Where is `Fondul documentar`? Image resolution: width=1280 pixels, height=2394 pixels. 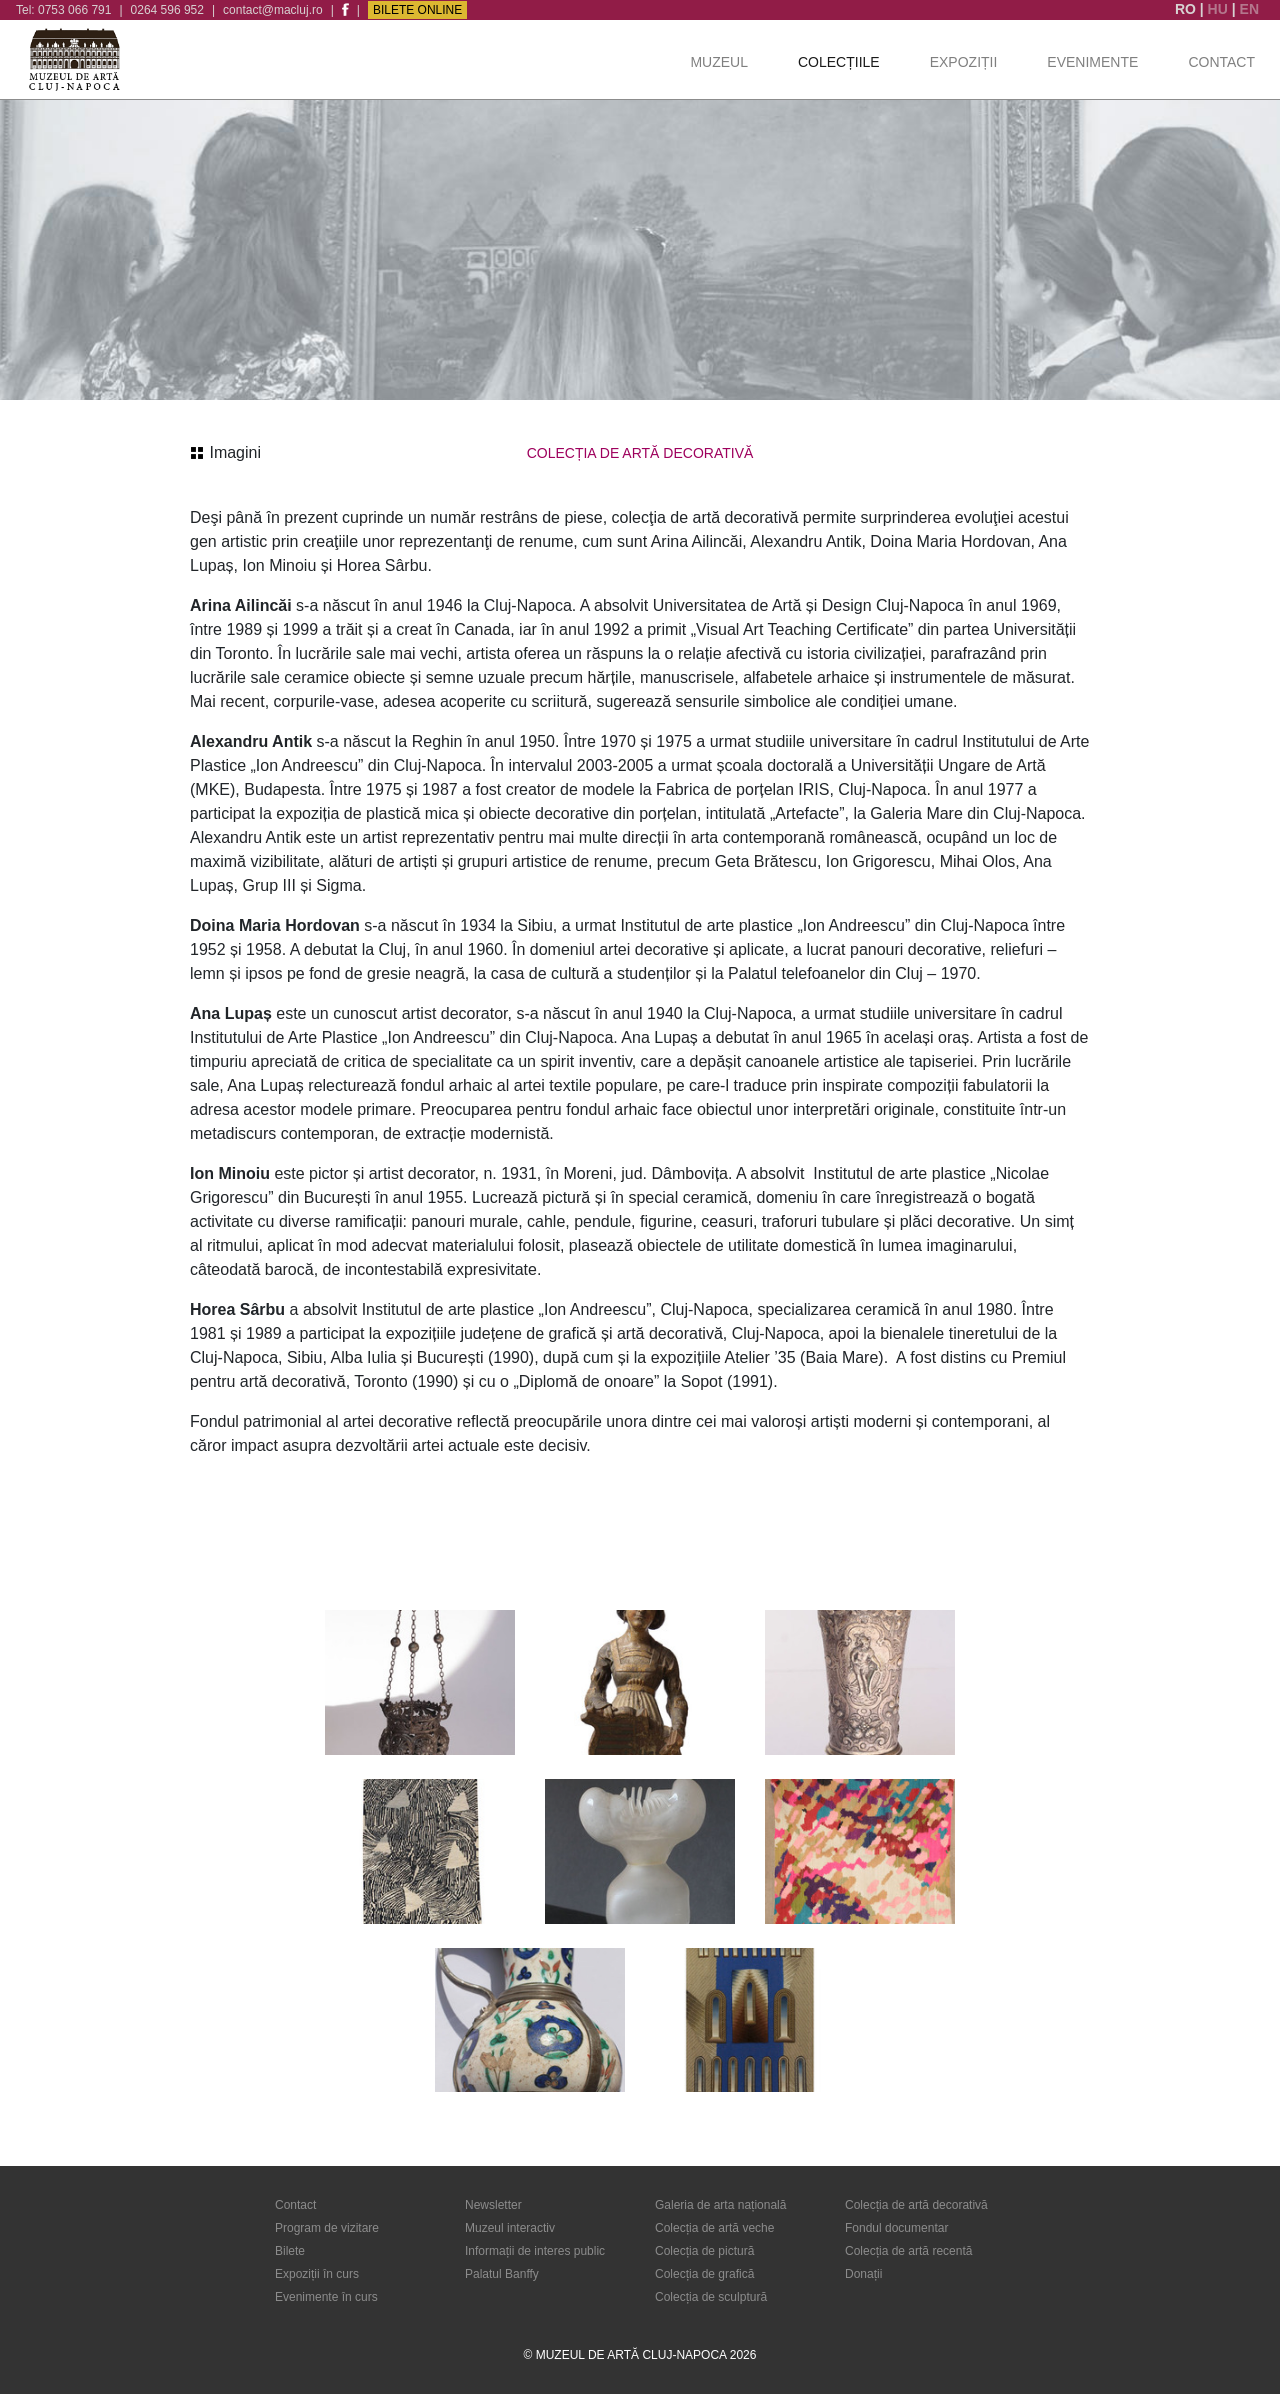 Fondul documentar is located at coordinates (896, 2228).